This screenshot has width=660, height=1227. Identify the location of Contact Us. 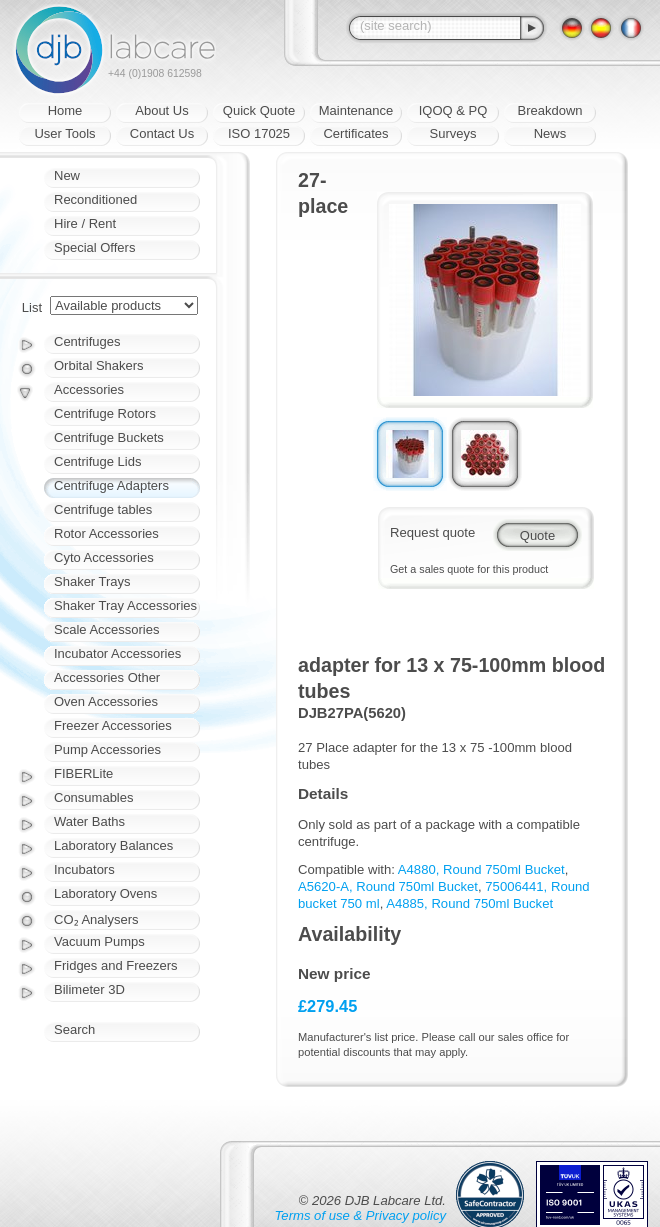
(162, 133).